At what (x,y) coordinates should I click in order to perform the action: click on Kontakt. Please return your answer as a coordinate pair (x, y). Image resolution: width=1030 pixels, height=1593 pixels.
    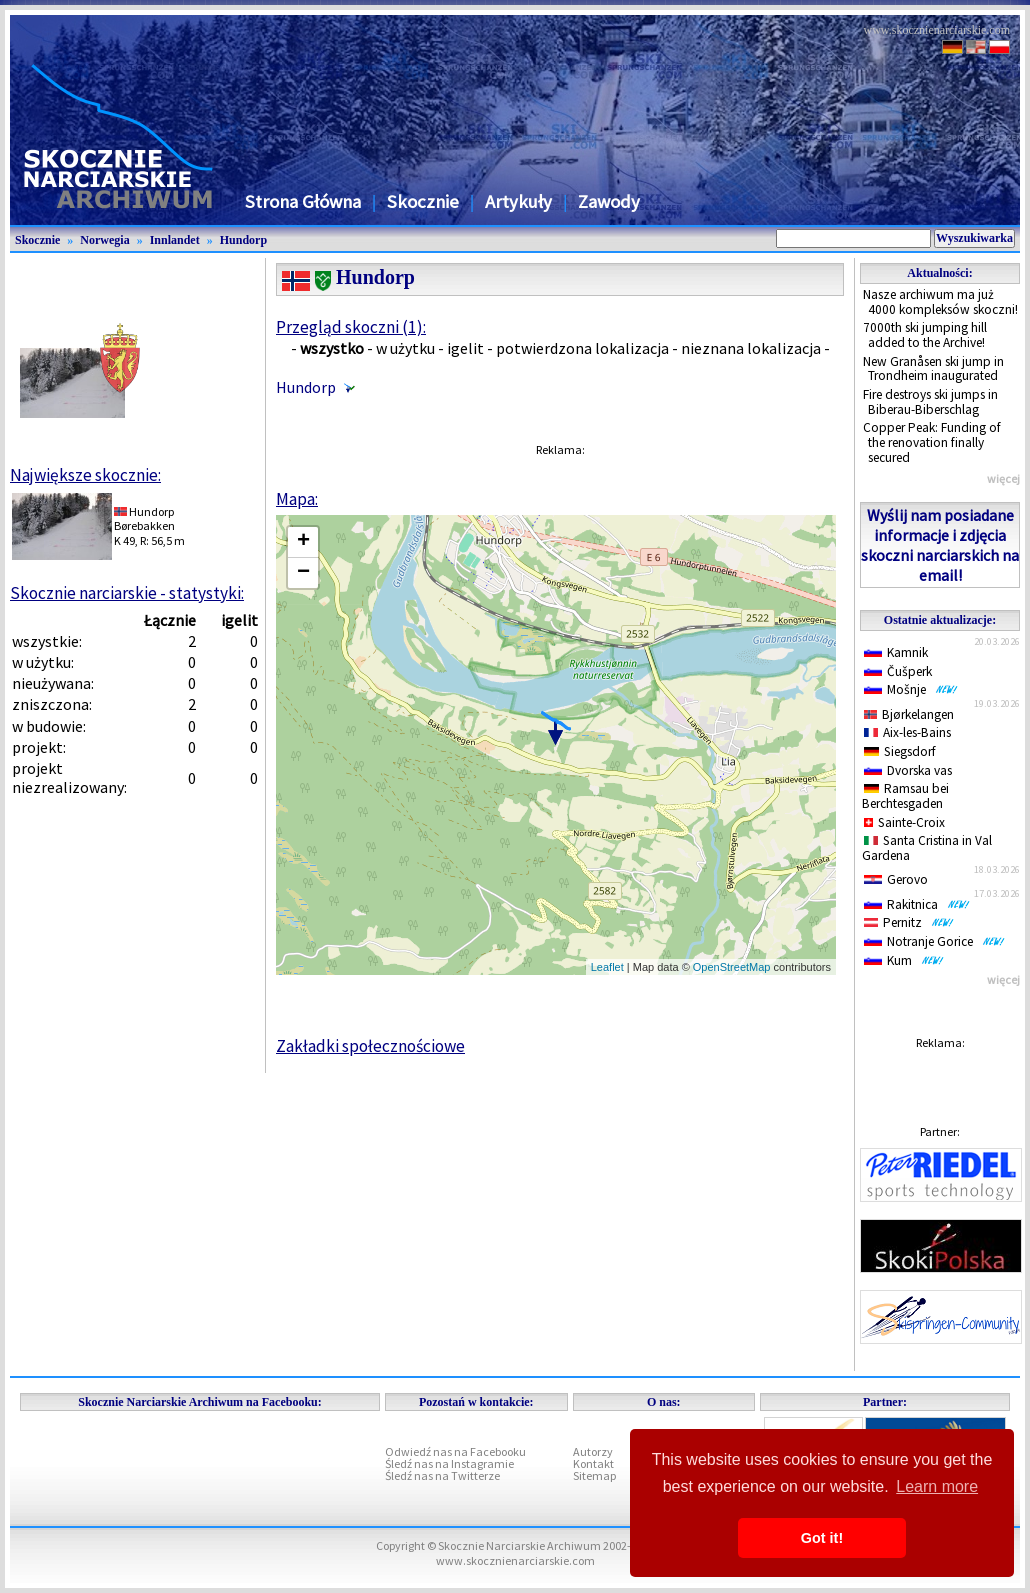
    Looking at the image, I should click on (593, 1463).